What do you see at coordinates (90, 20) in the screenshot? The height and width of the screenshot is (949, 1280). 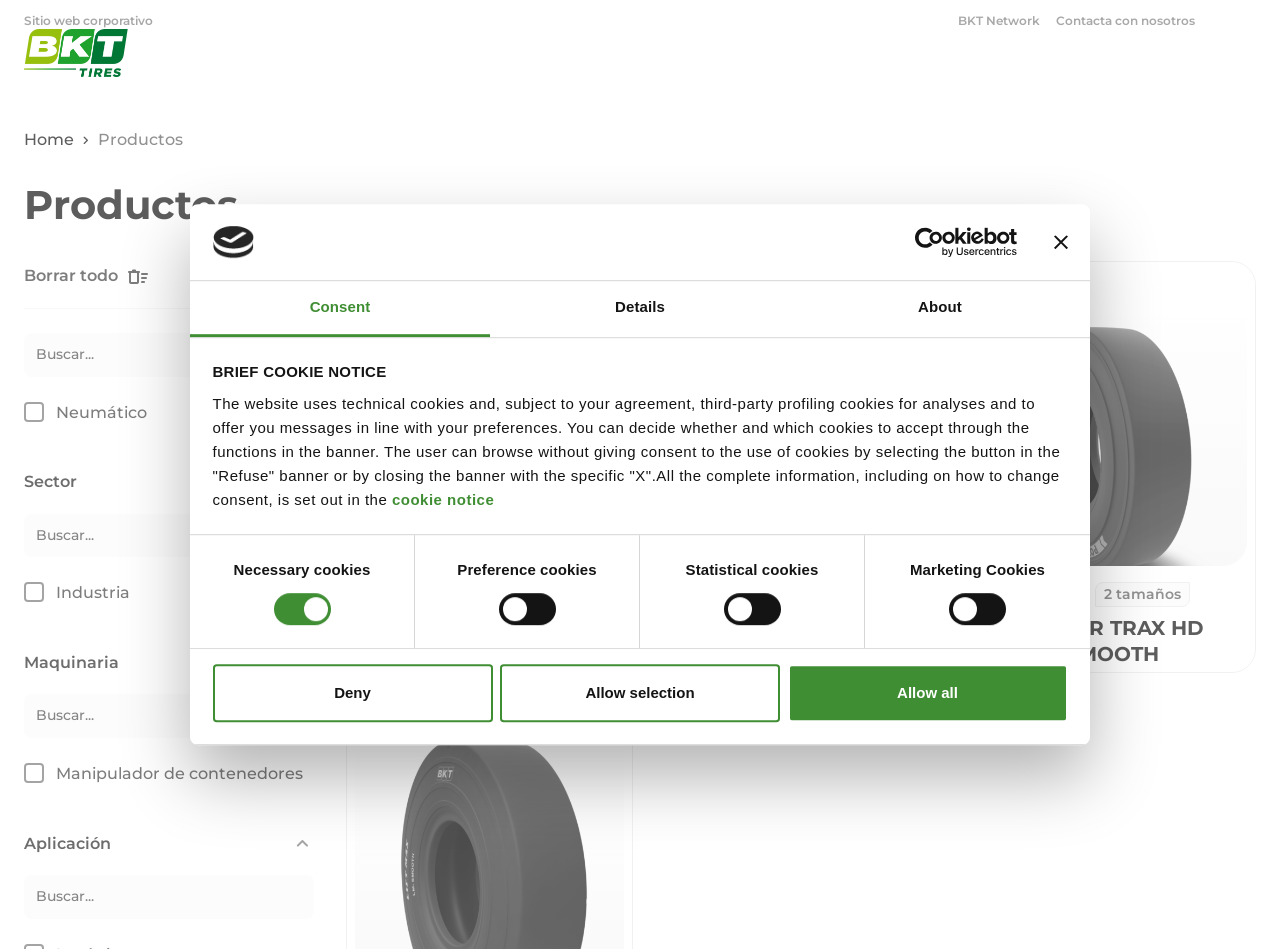 I see `Sitio web corporativo [menuitem]` at bounding box center [90, 20].